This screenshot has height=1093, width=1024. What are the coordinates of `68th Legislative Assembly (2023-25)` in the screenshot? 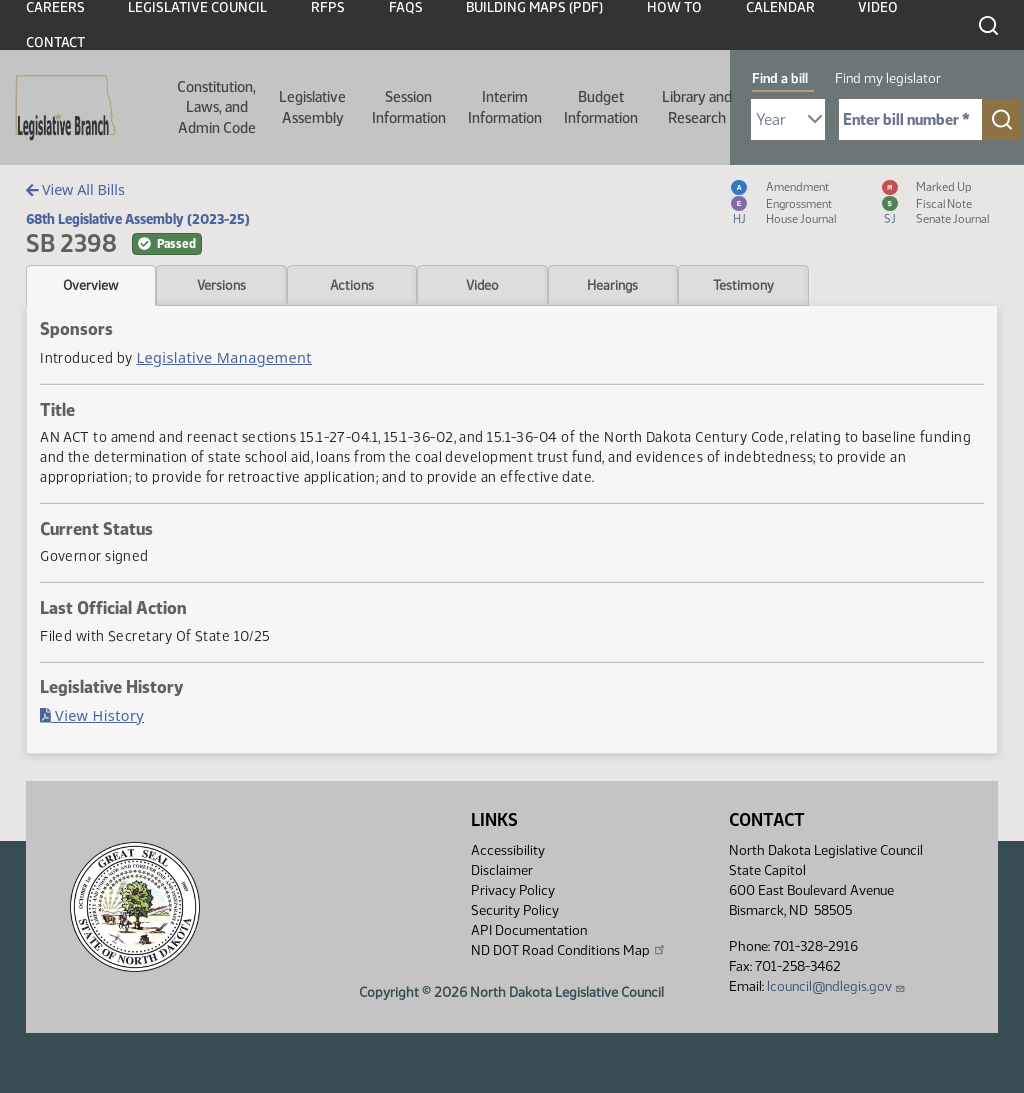 It's located at (138, 219).